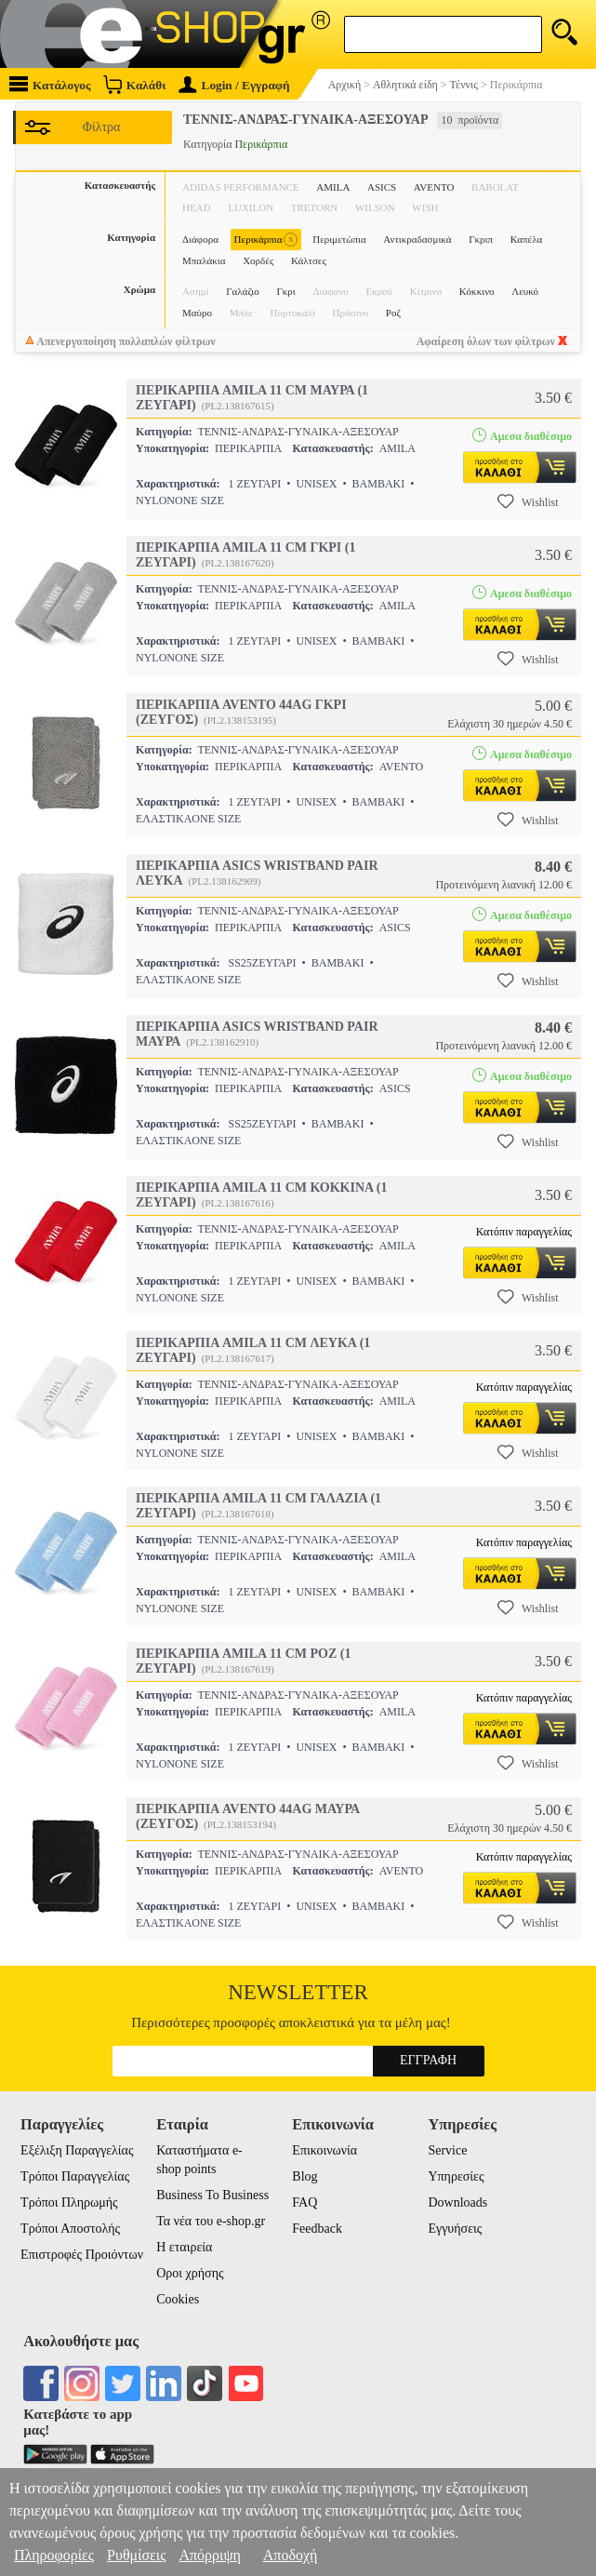 The width and height of the screenshot is (596, 2576). Describe the element at coordinates (74, 2176) in the screenshot. I see `Τρόποι Παραγγελίας` at that location.